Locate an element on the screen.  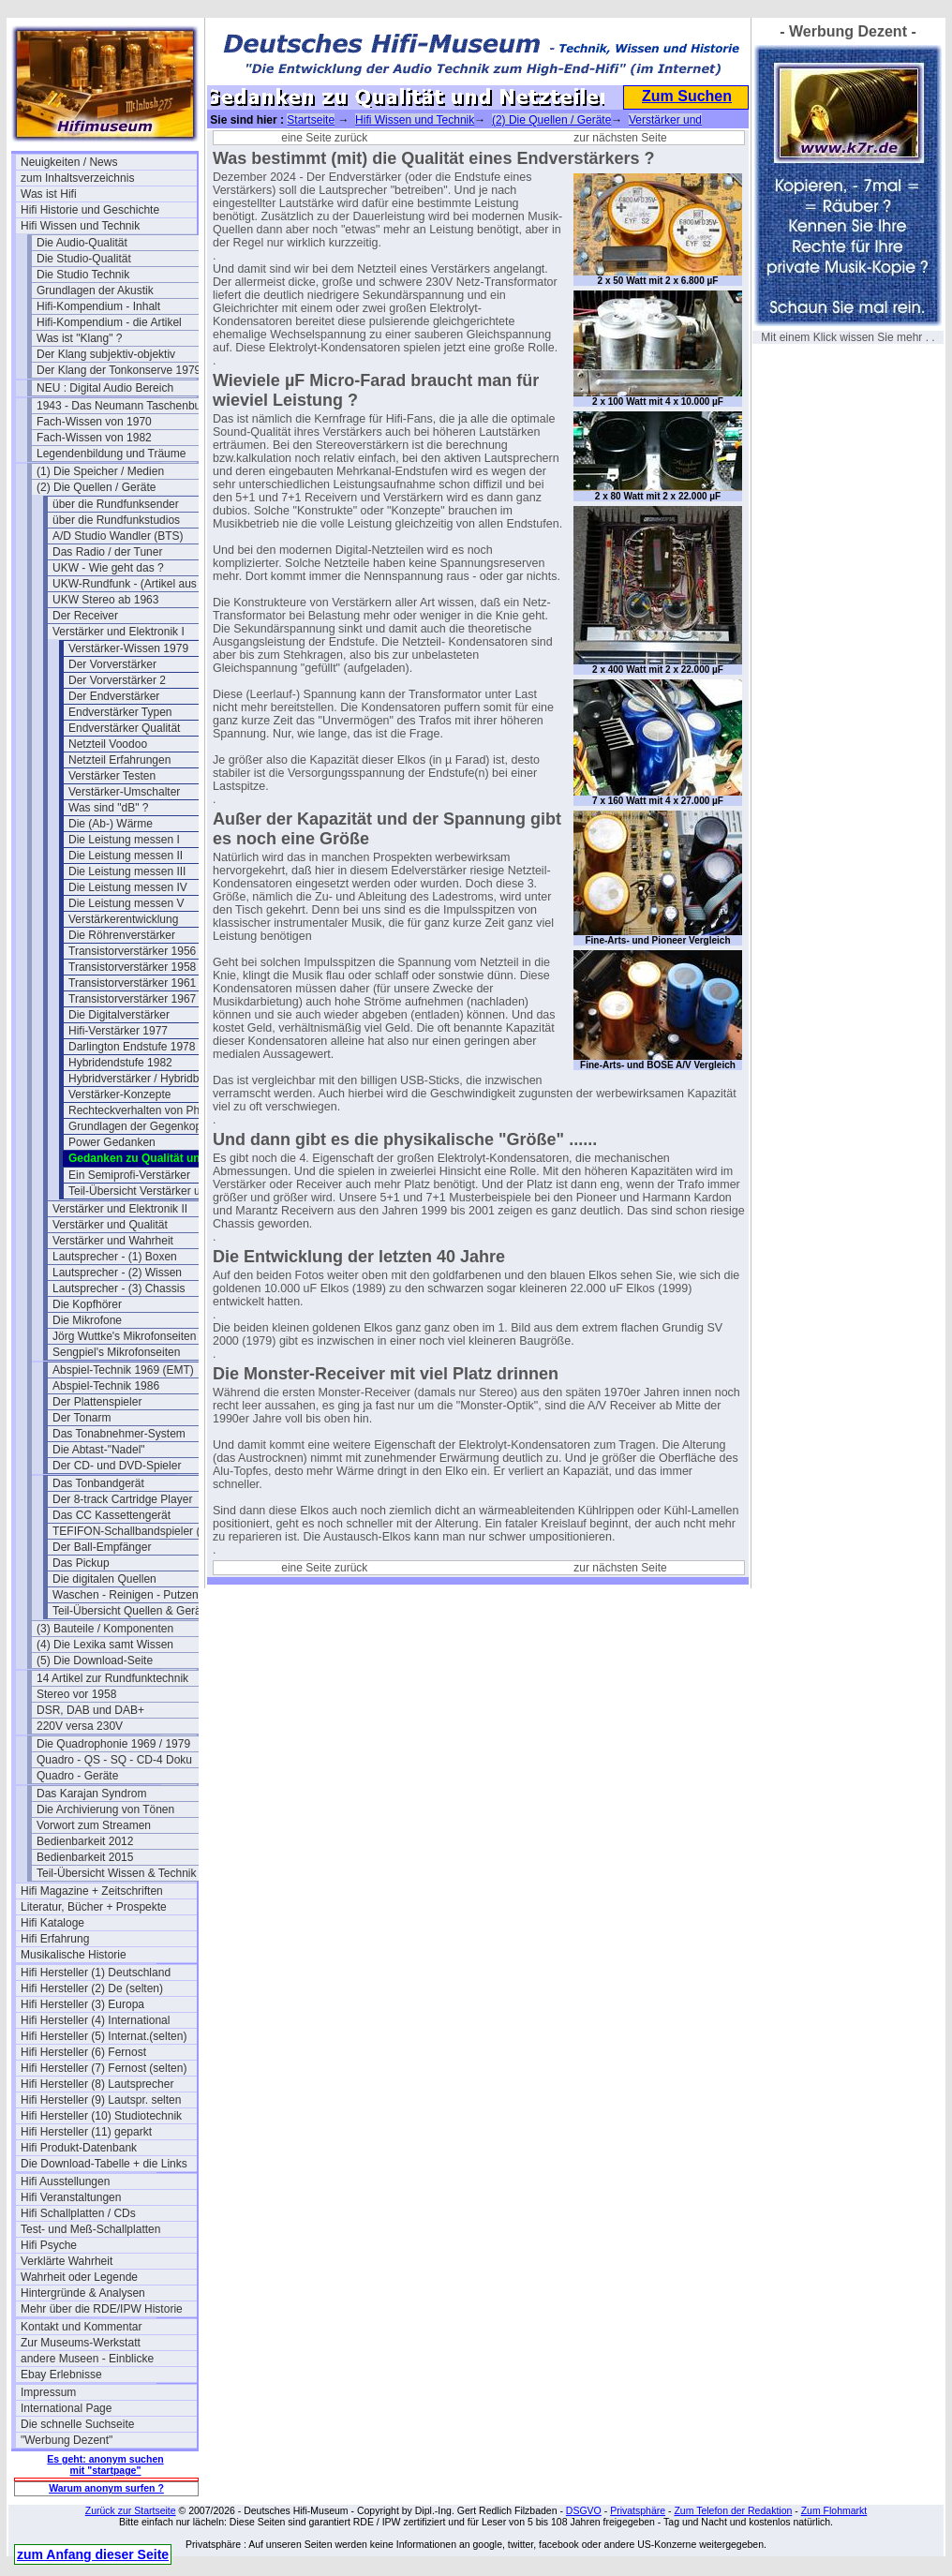
Das Karajan Syndrom is located at coordinates (91, 1793).